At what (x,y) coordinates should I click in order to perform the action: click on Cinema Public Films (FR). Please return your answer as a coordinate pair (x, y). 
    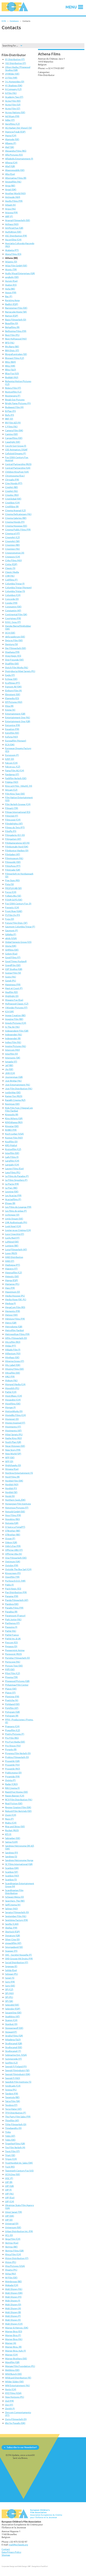
    Looking at the image, I should click on (18, 529).